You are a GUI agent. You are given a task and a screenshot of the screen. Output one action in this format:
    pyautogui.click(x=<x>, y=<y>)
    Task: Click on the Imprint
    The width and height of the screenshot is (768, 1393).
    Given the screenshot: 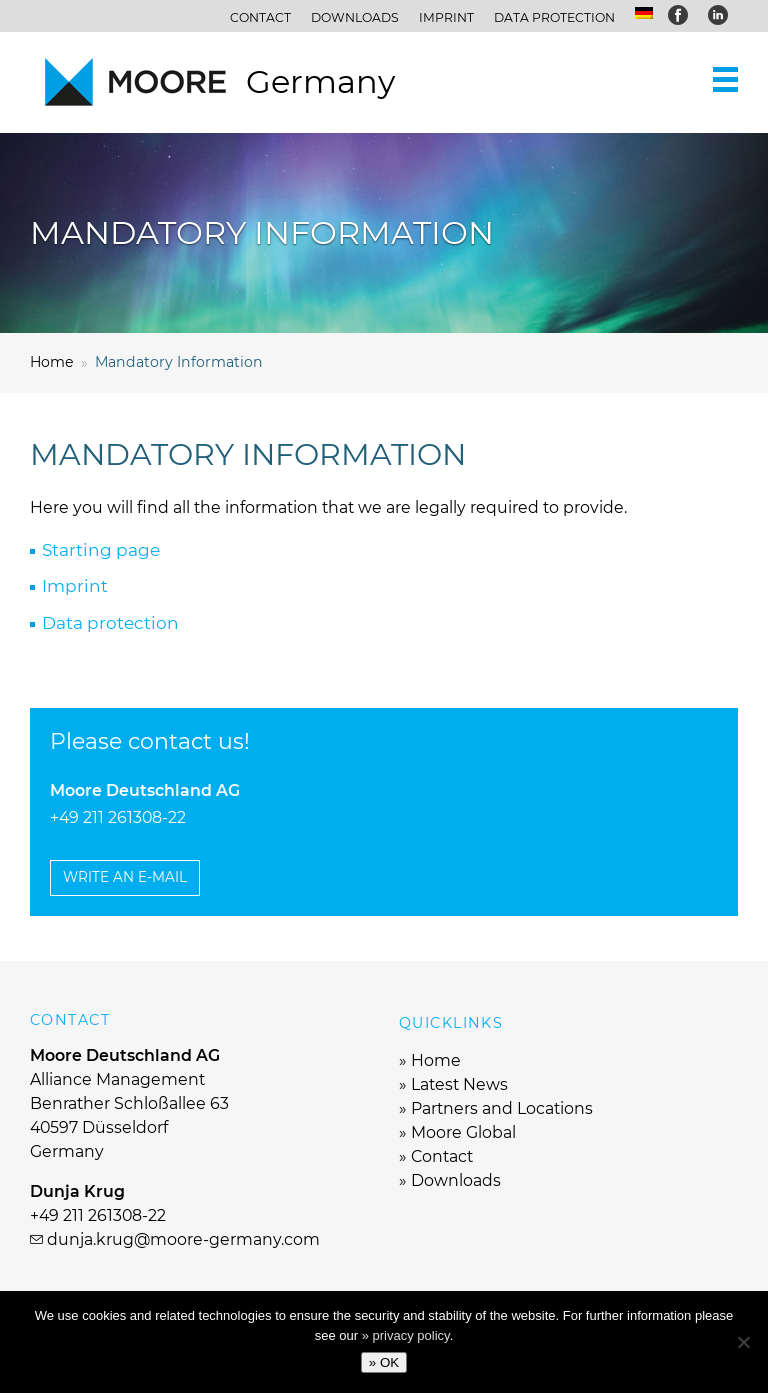 What is the action you would take?
    pyautogui.click(x=446, y=17)
    